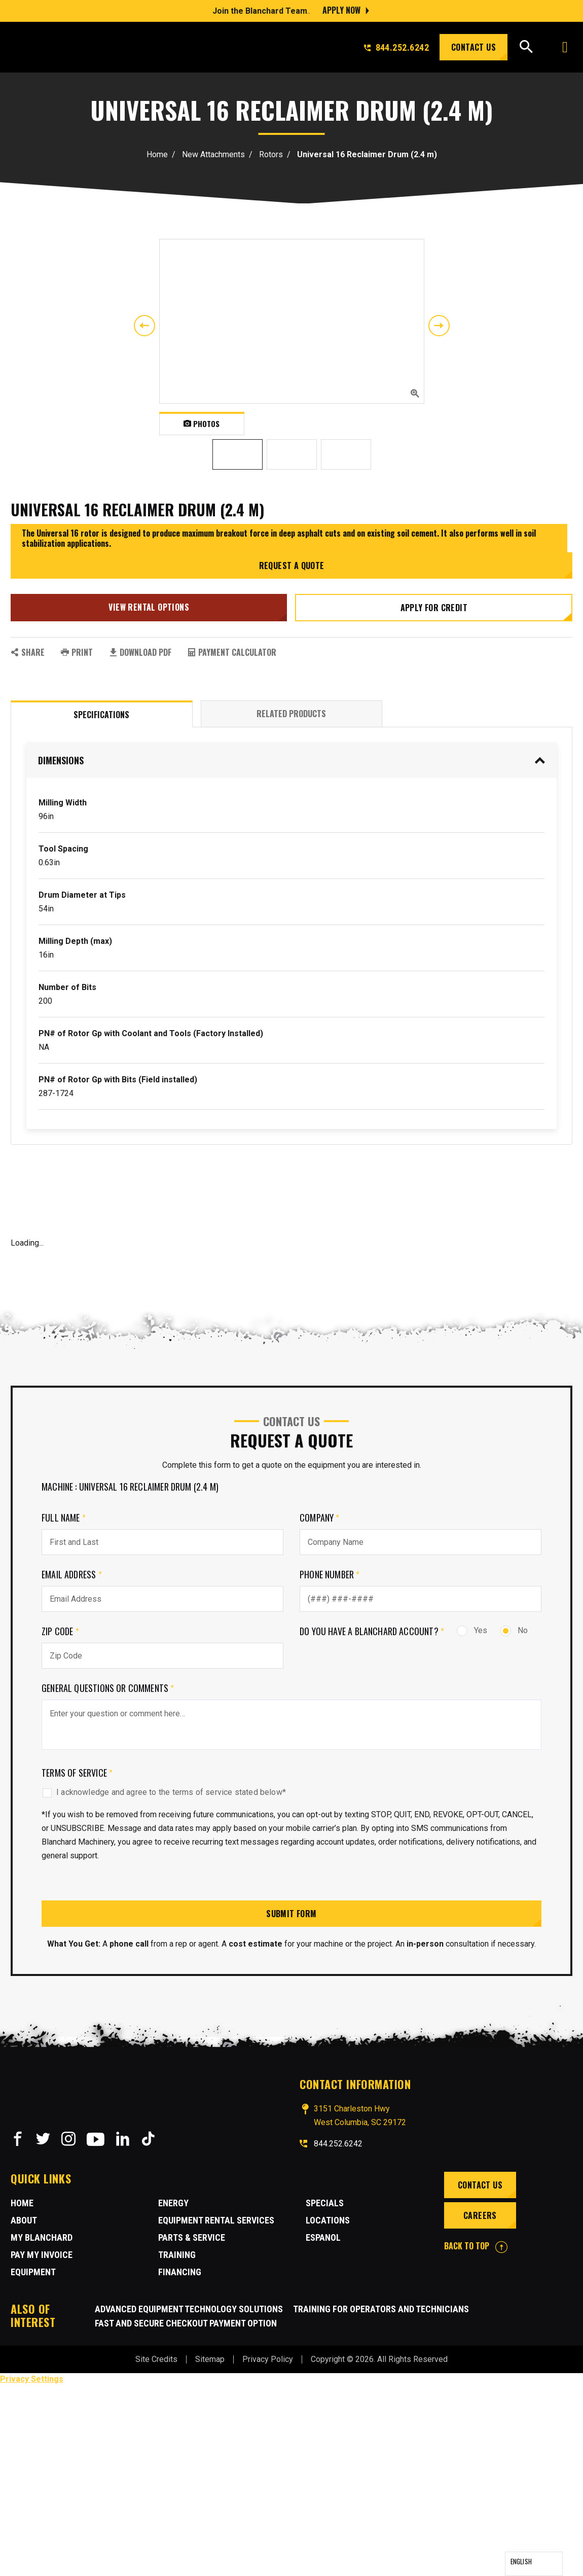  I want to click on Company, so click(320, 1517).